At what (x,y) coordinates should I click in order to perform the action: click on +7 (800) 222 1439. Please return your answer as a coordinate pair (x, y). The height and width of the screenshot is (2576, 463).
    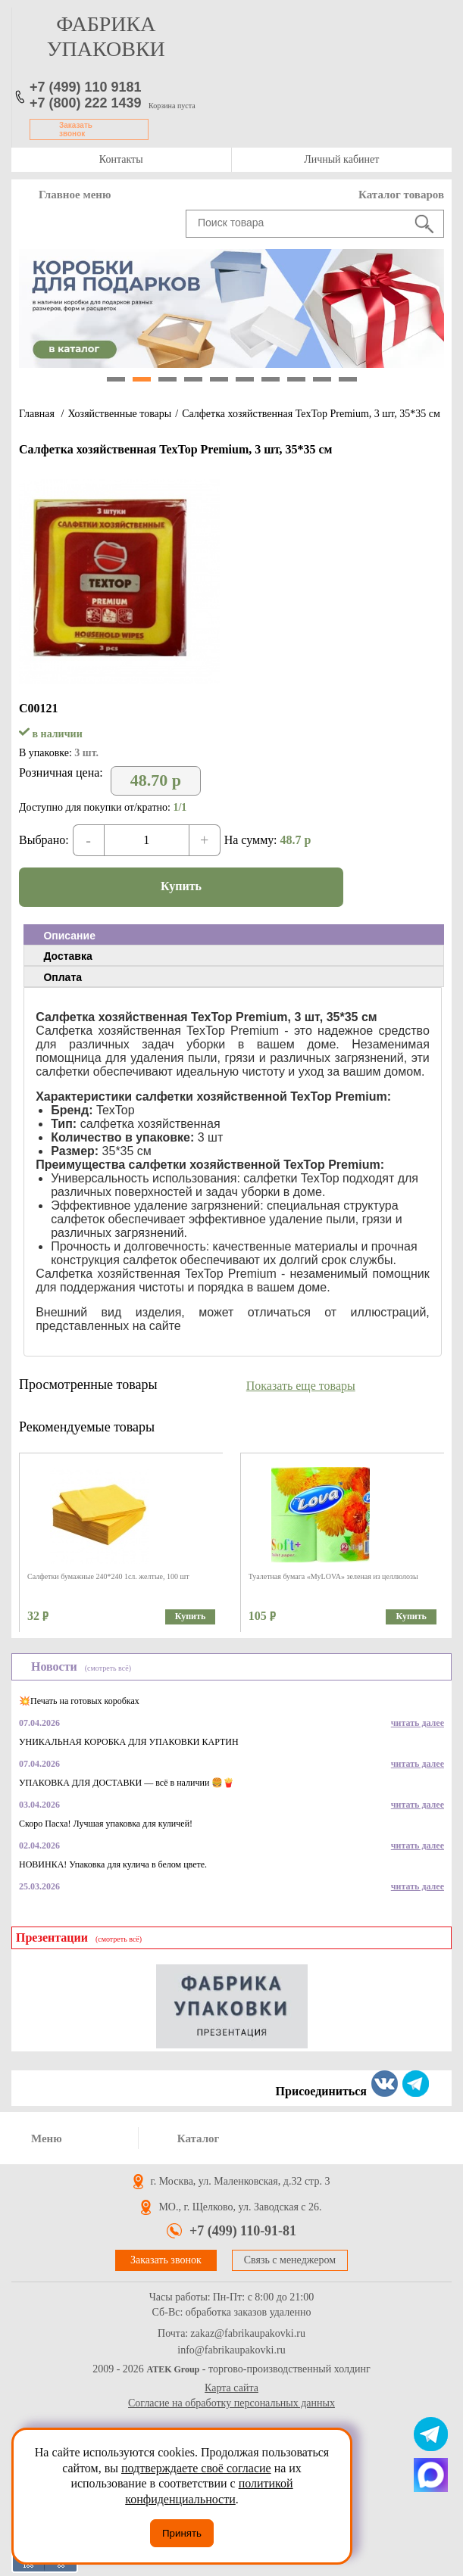
    Looking at the image, I should click on (86, 103).